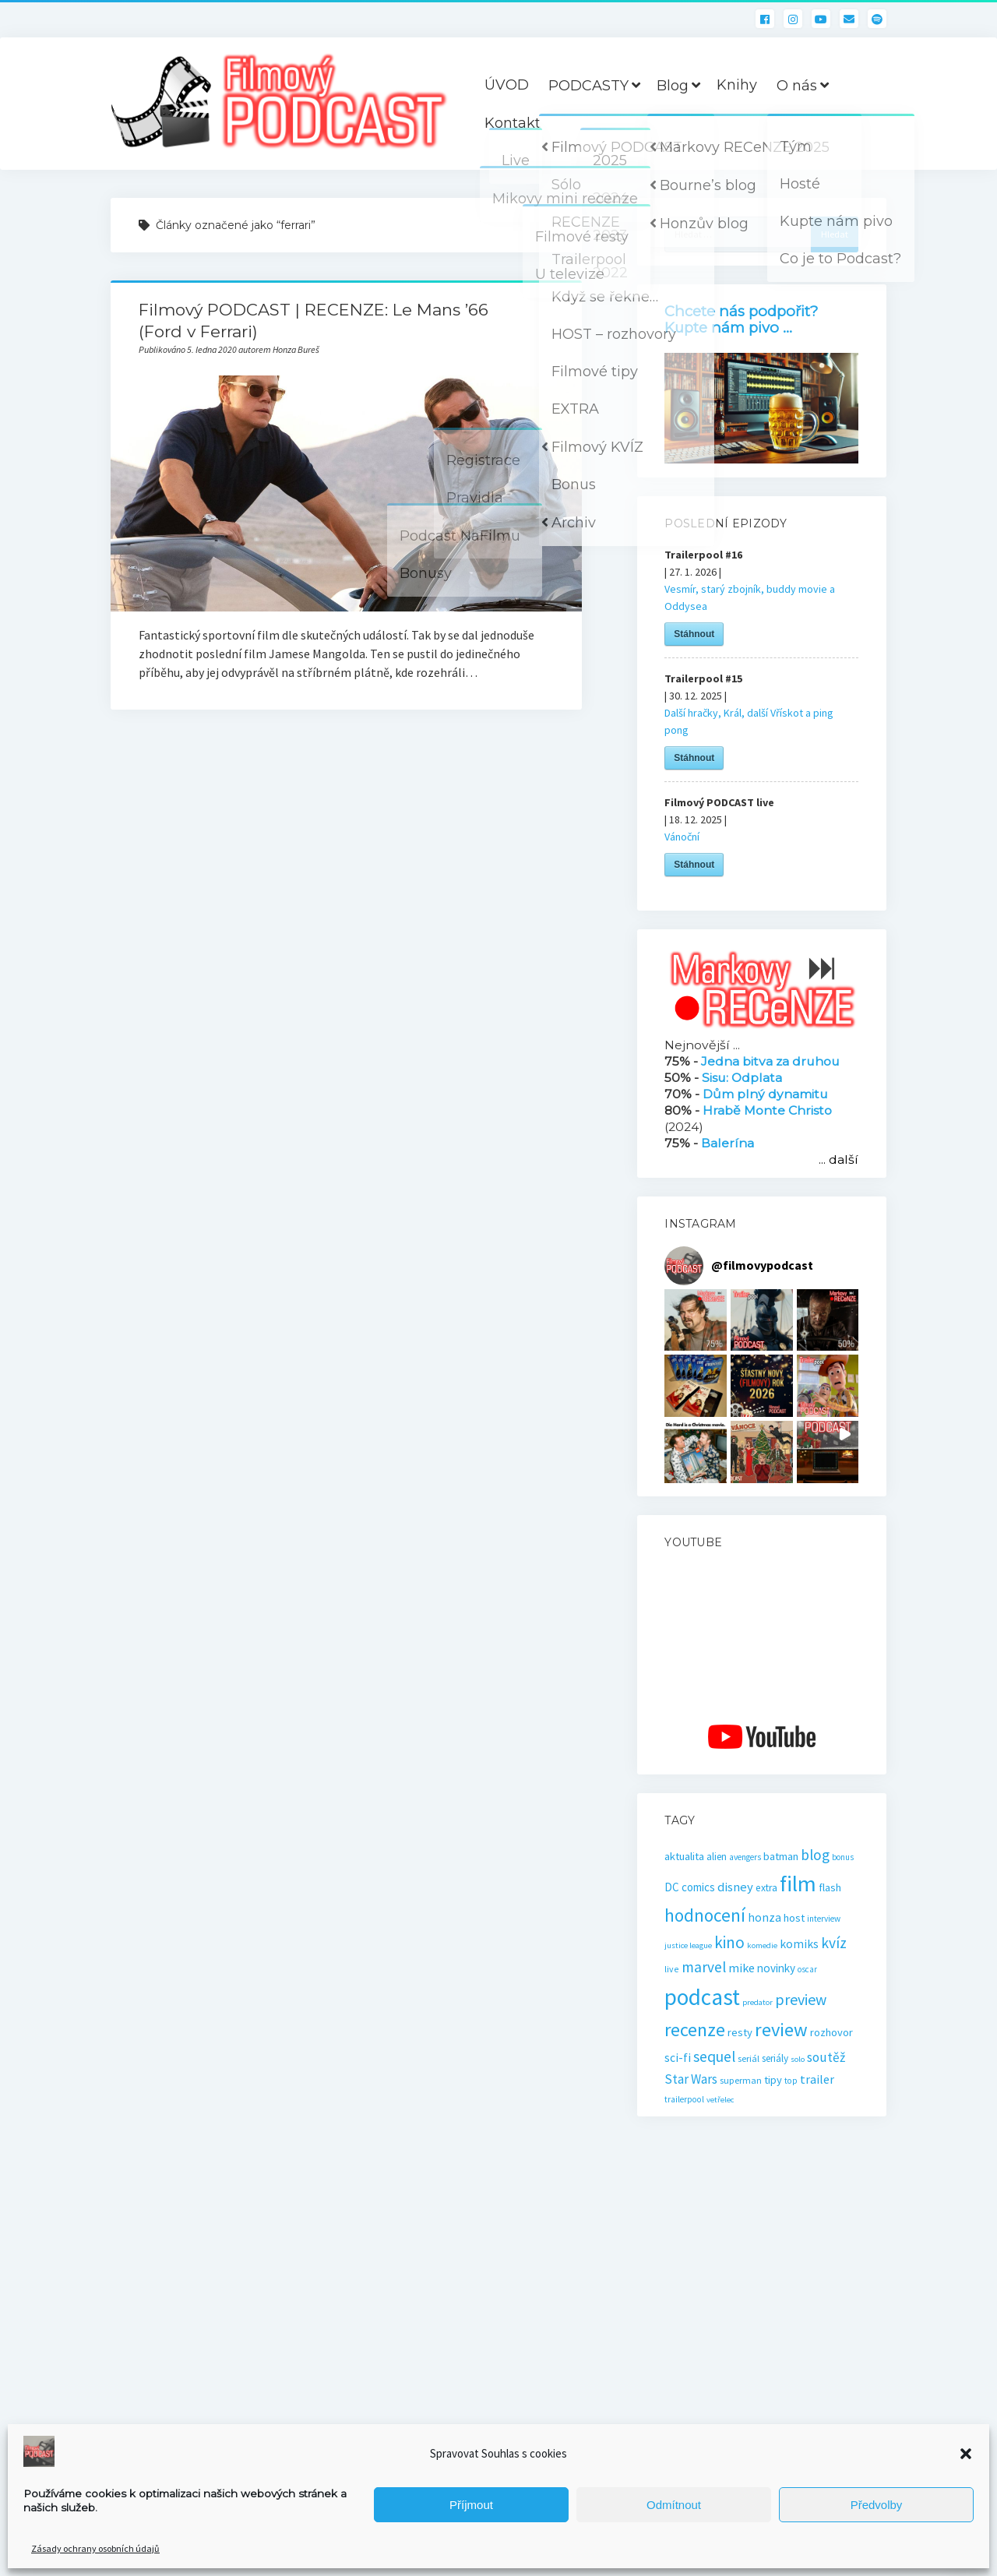  What do you see at coordinates (684, 1856) in the screenshot?
I see `aktualita [aktualita (28 položek)]` at bounding box center [684, 1856].